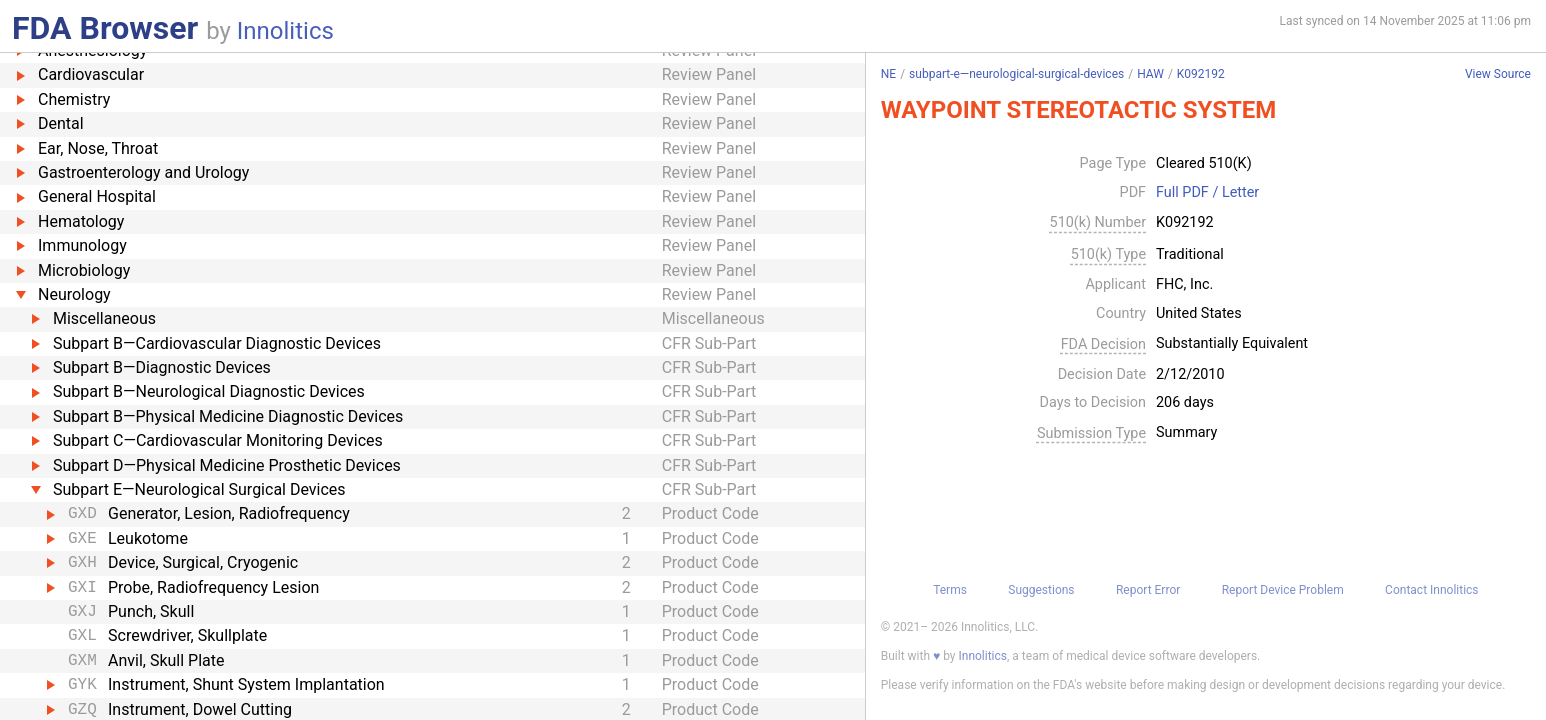 The width and height of the screenshot is (1546, 720). What do you see at coordinates (1148, 590) in the screenshot?
I see `Report Error` at bounding box center [1148, 590].